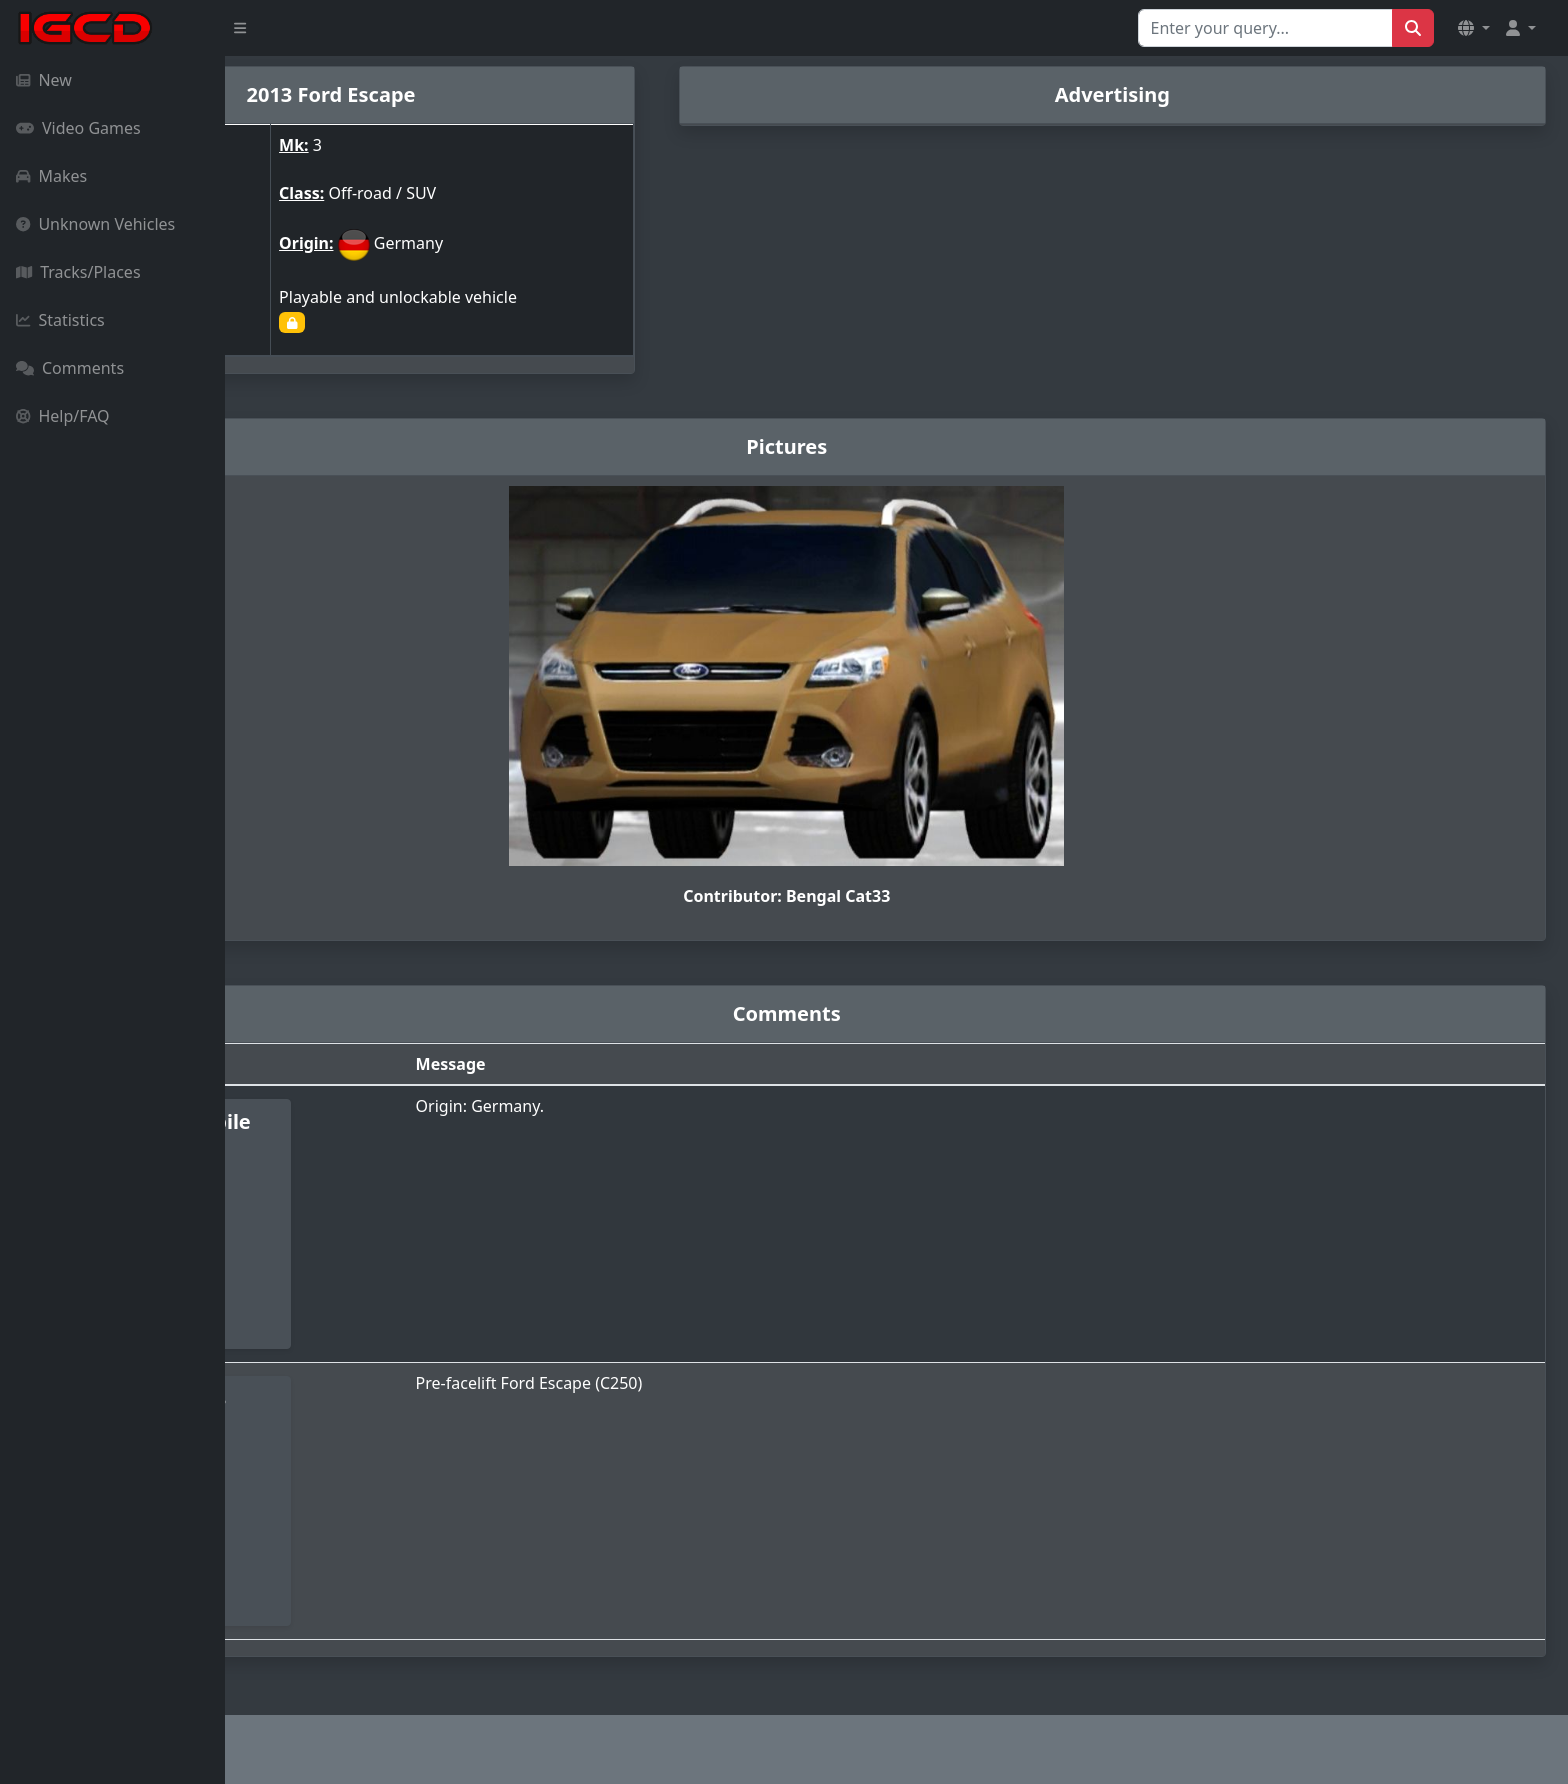 The height and width of the screenshot is (1784, 1568). I want to click on [Search for...], so click(1265, 28).